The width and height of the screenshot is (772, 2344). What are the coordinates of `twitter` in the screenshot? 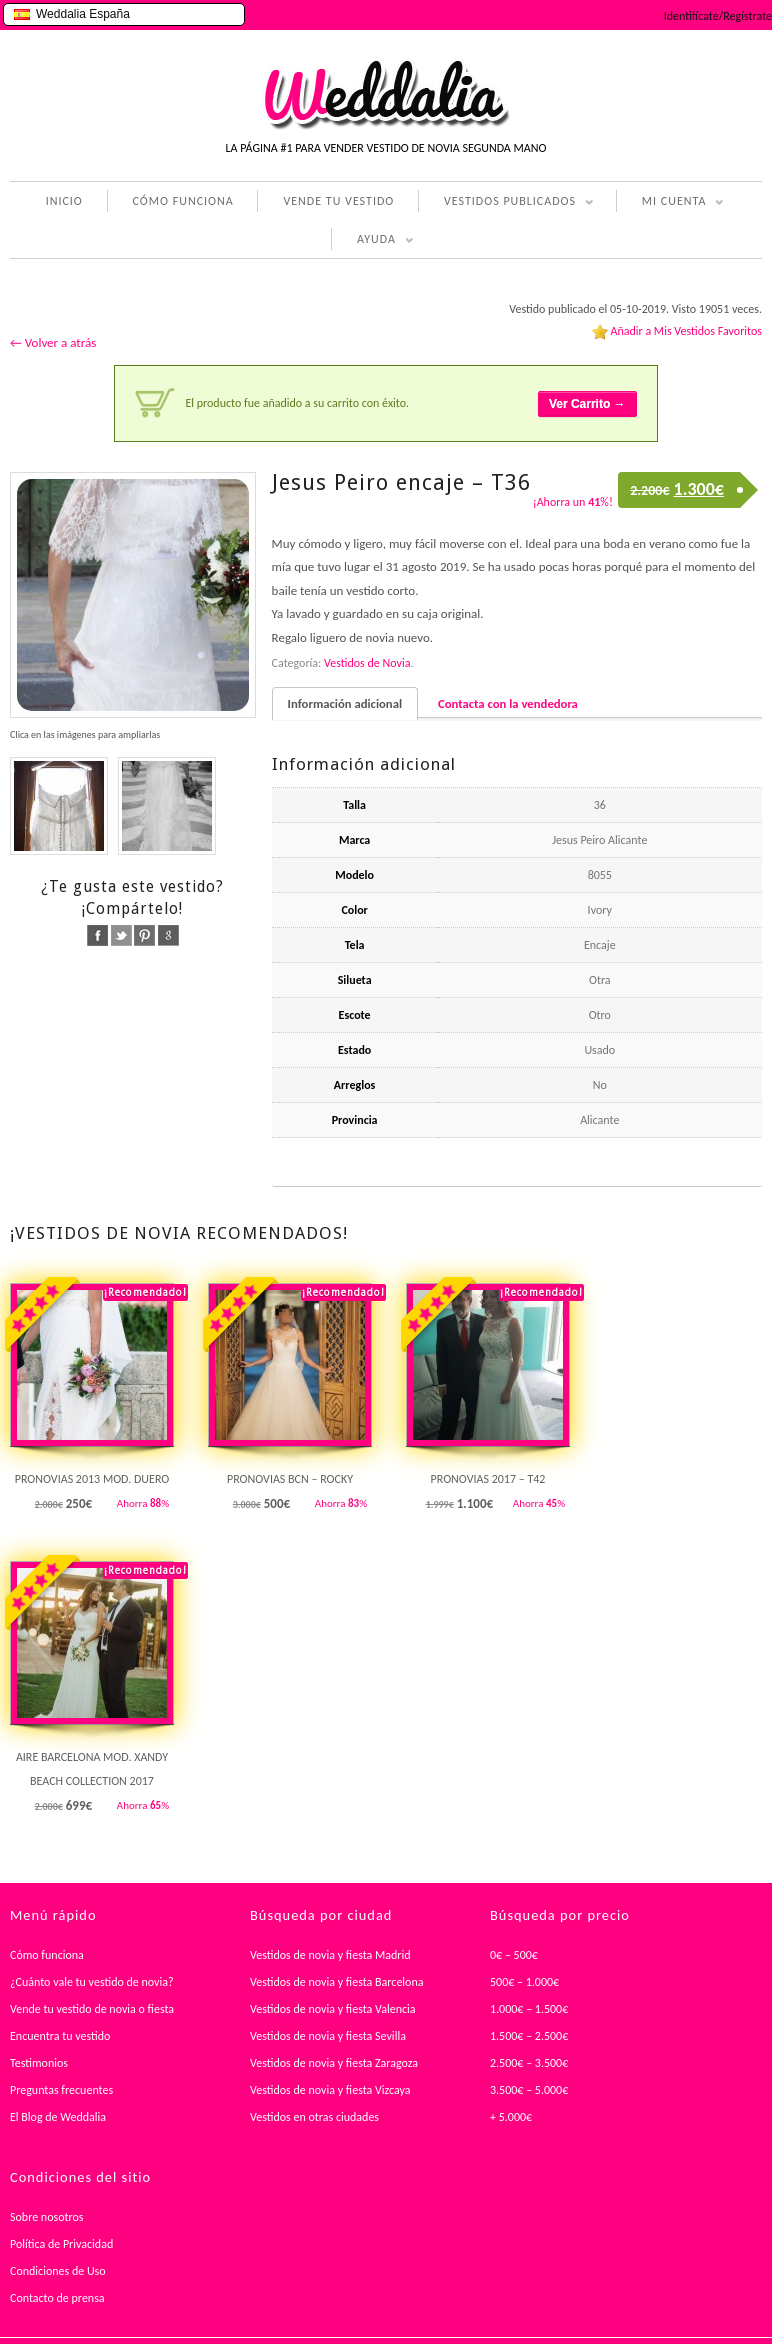 It's located at (121, 935).